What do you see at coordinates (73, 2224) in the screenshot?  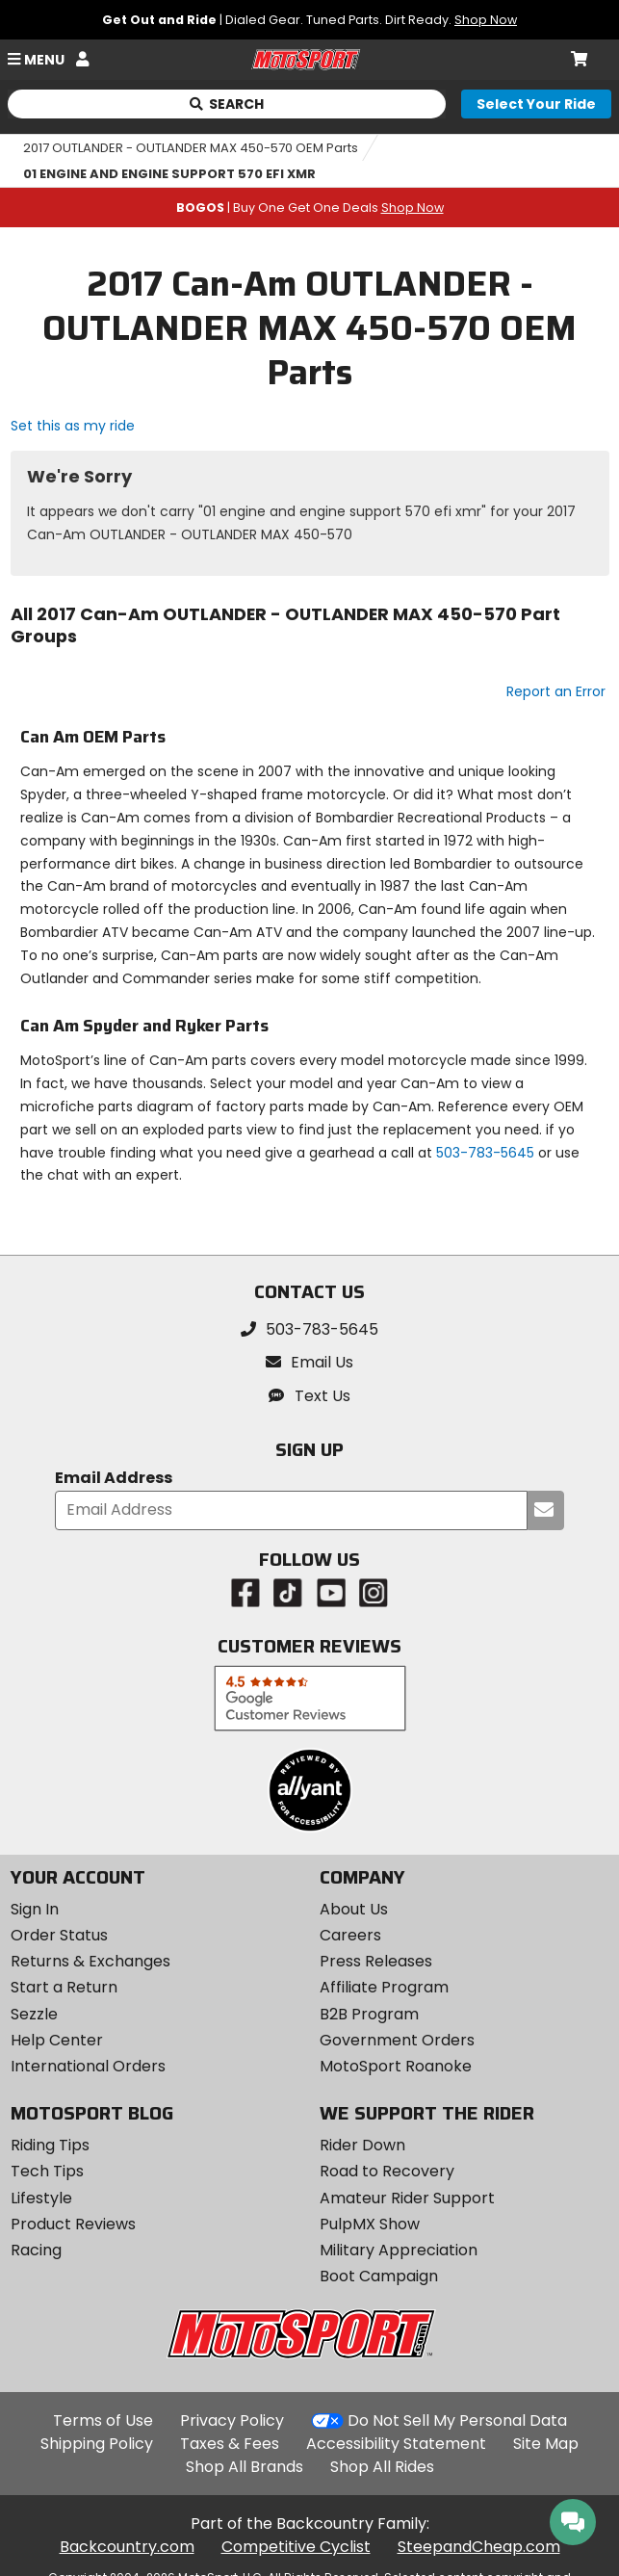 I see `Product Reviews` at bounding box center [73, 2224].